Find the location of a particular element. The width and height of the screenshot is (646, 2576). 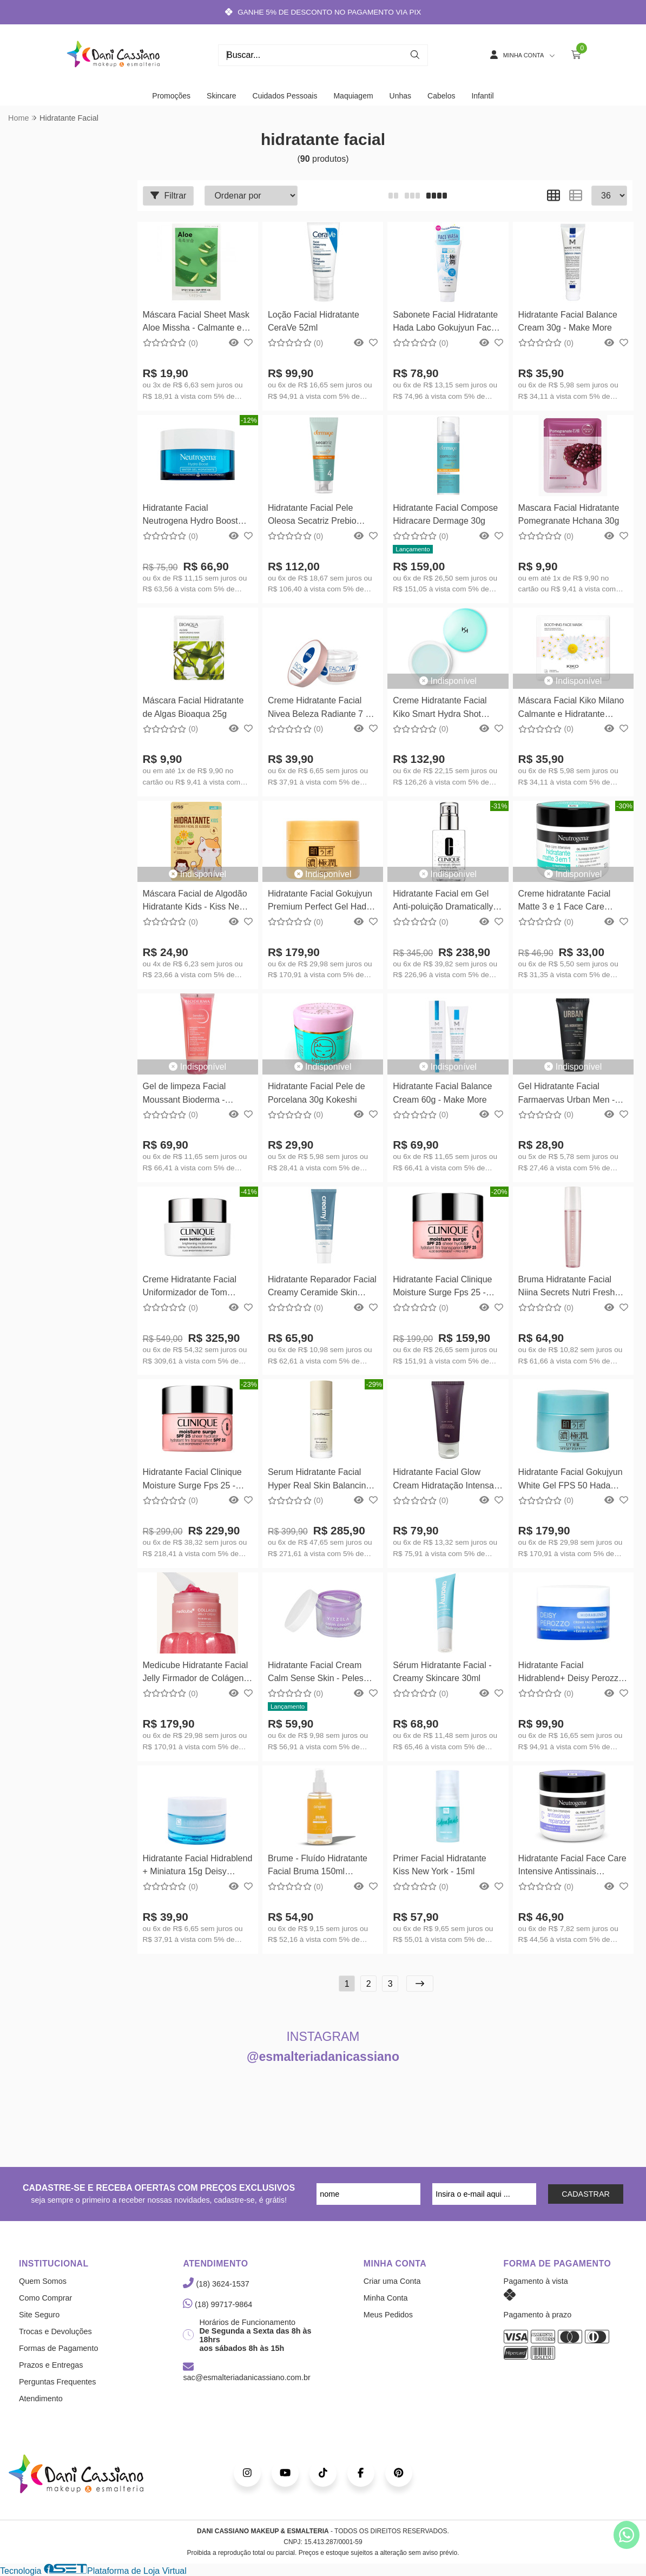

Hidratante Facial Pele de Porcelana 30g Kokeshi is located at coordinates (316, 1093).